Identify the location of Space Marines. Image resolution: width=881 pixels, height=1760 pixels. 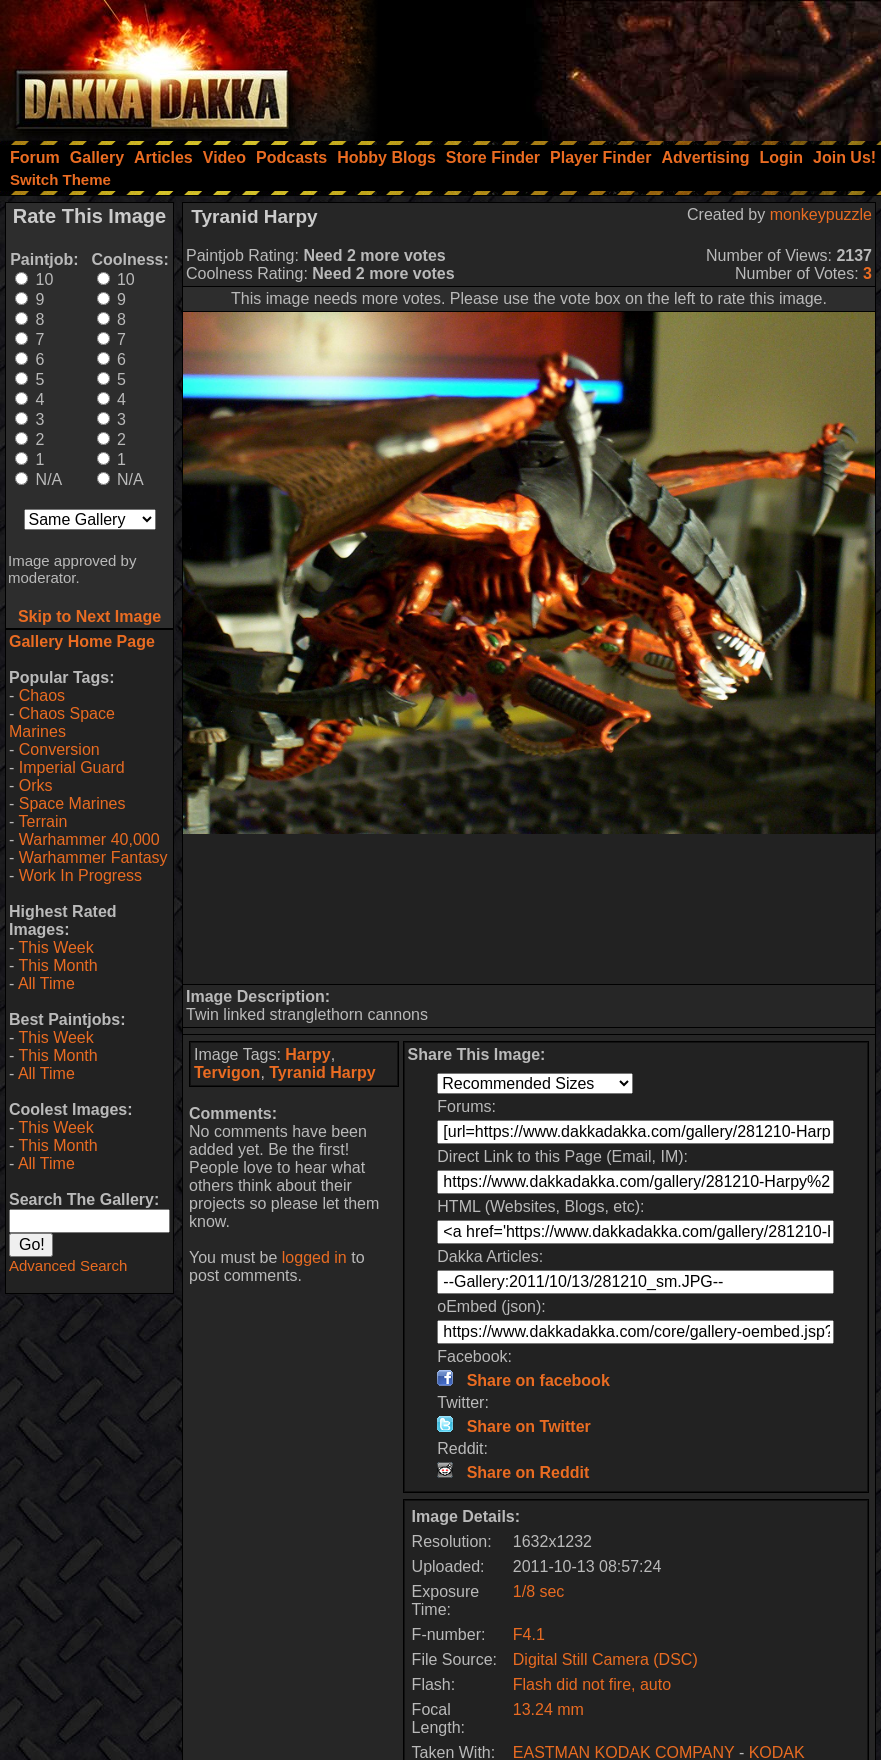
(72, 803).